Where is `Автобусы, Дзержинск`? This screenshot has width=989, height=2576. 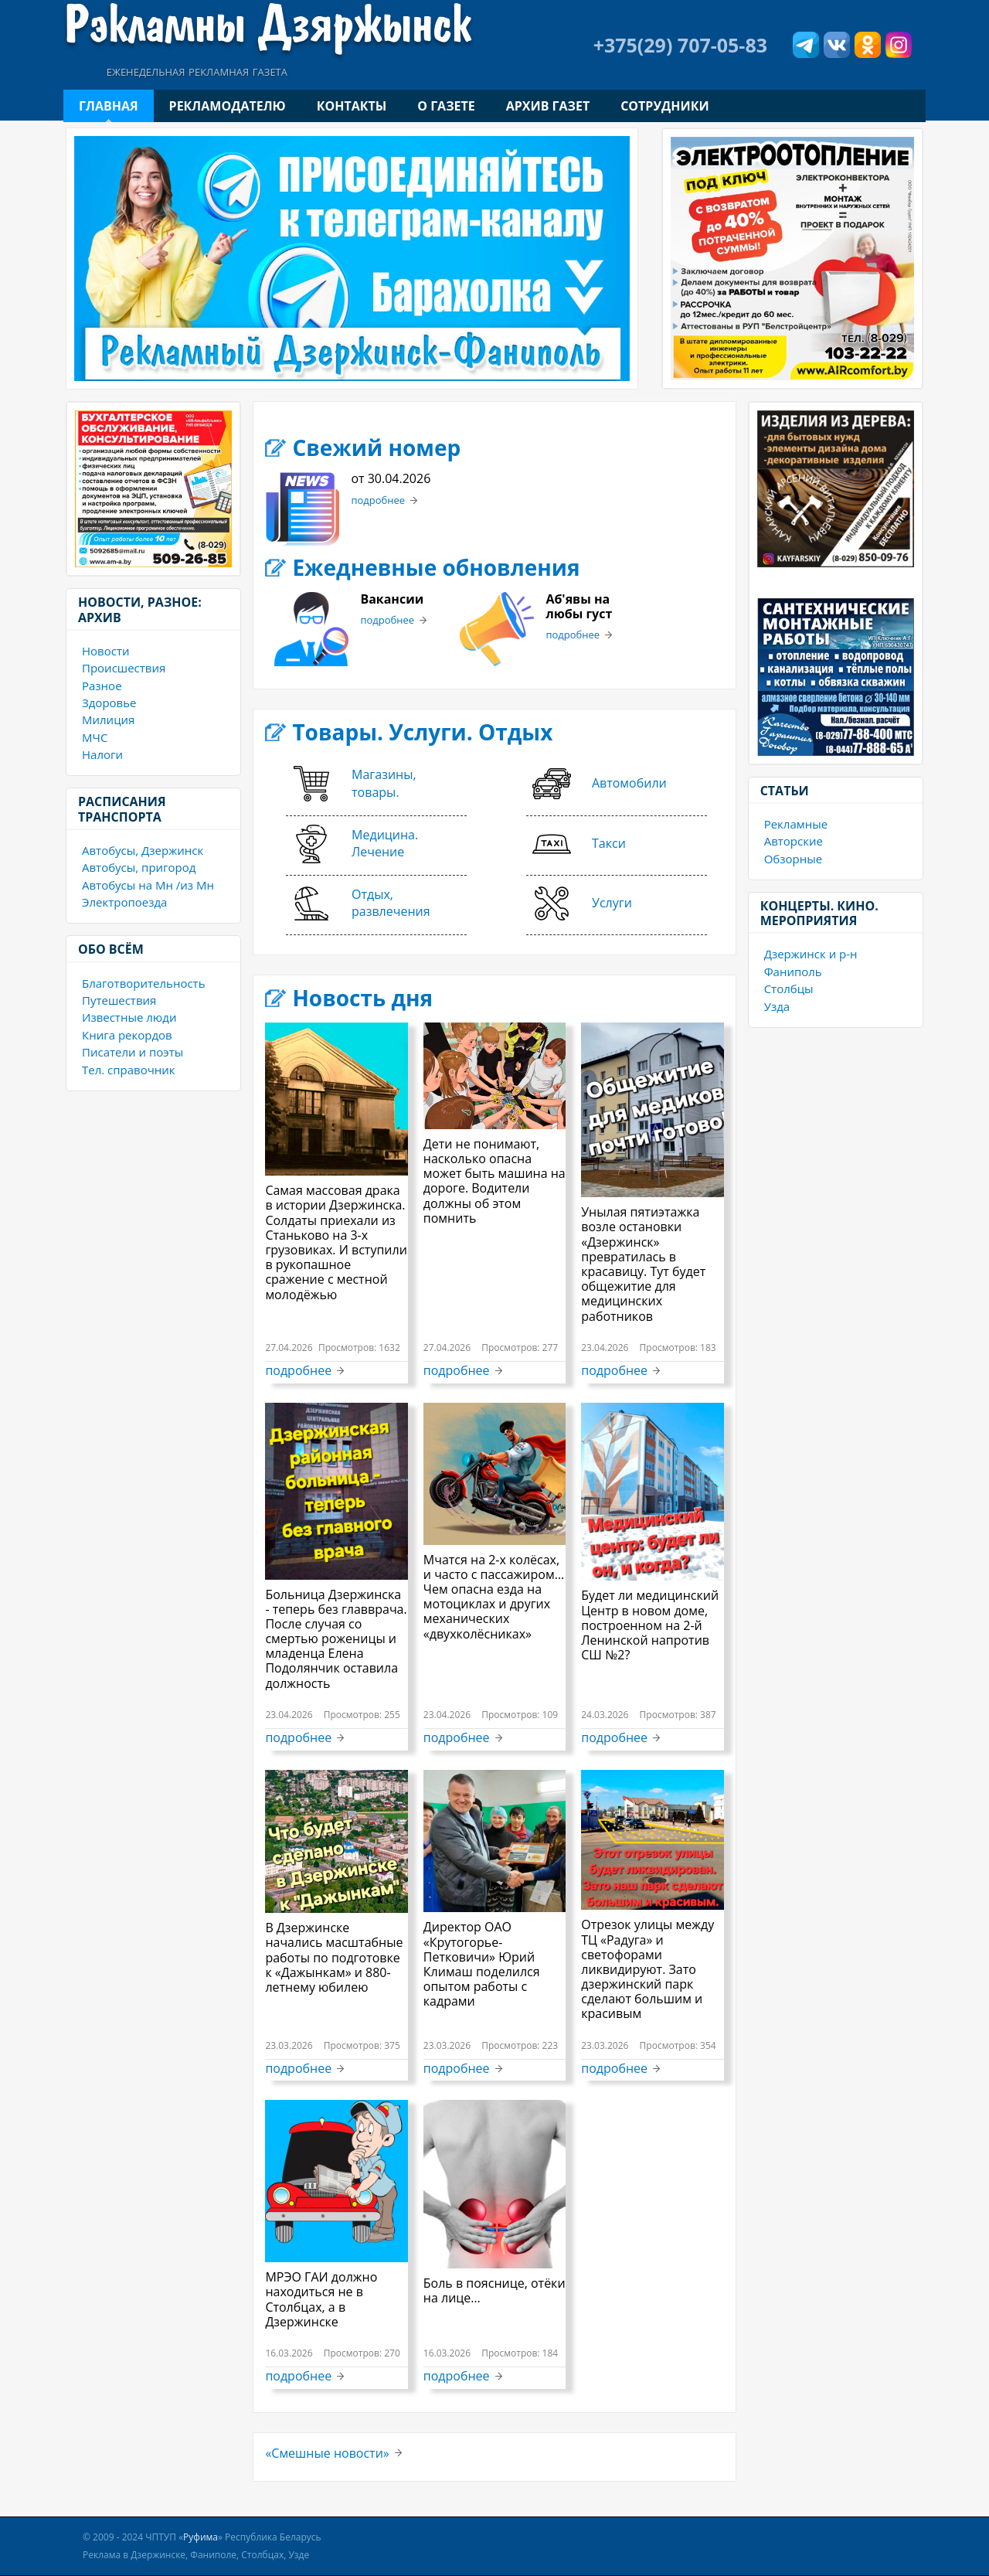 Автобусы, Дзержинск is located at coordinates (142, 850).